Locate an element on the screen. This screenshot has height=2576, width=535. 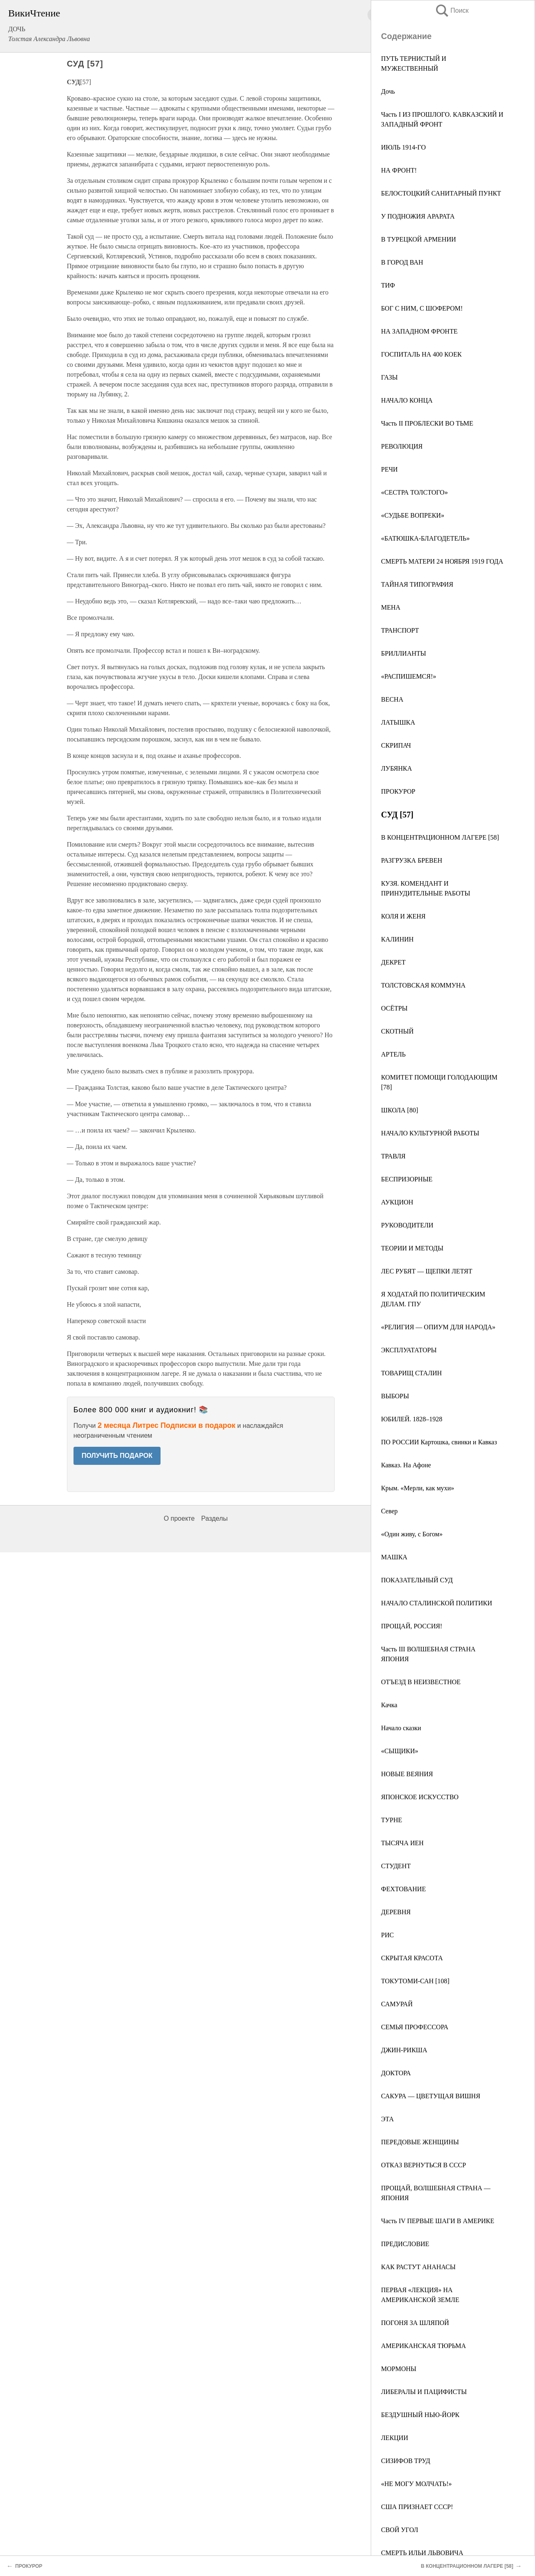
БОГ С НИМ, С ШОФЕРОМ! is located at coordinates (422, 308).